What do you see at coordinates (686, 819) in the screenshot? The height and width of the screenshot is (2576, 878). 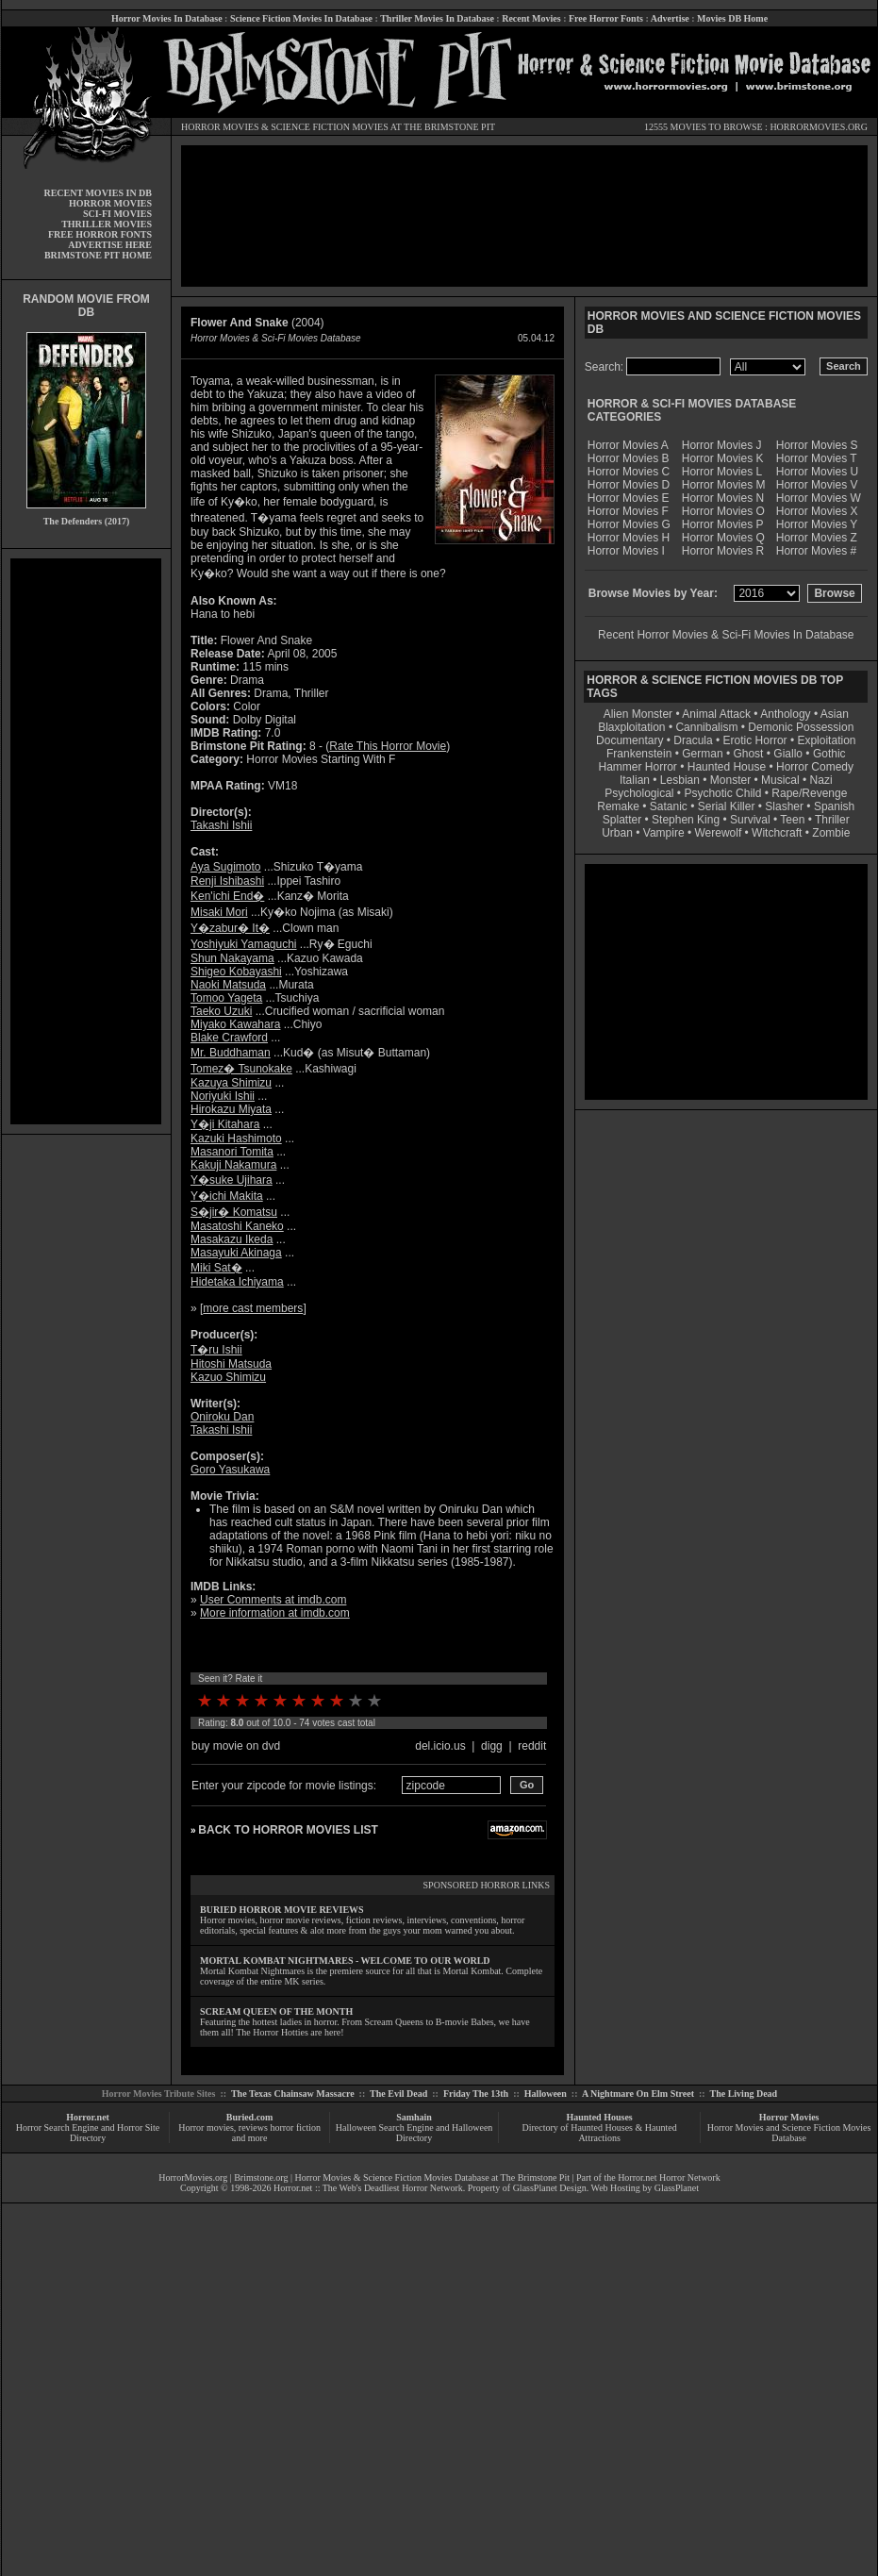 I see `Stephen King` at bounding box center [686, 819].